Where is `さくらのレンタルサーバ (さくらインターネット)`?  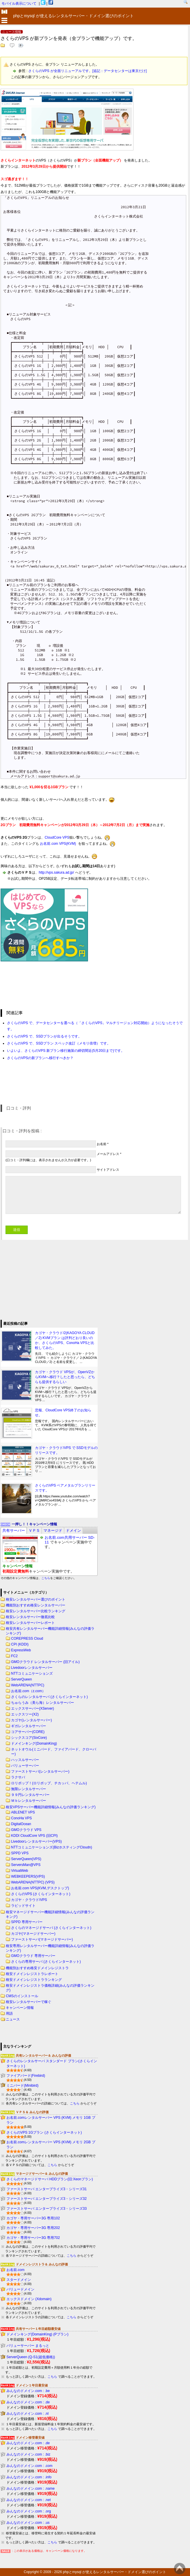 さくらのレンタルサーバ (さくらインターネット) is located at coordinates (49, 1697).